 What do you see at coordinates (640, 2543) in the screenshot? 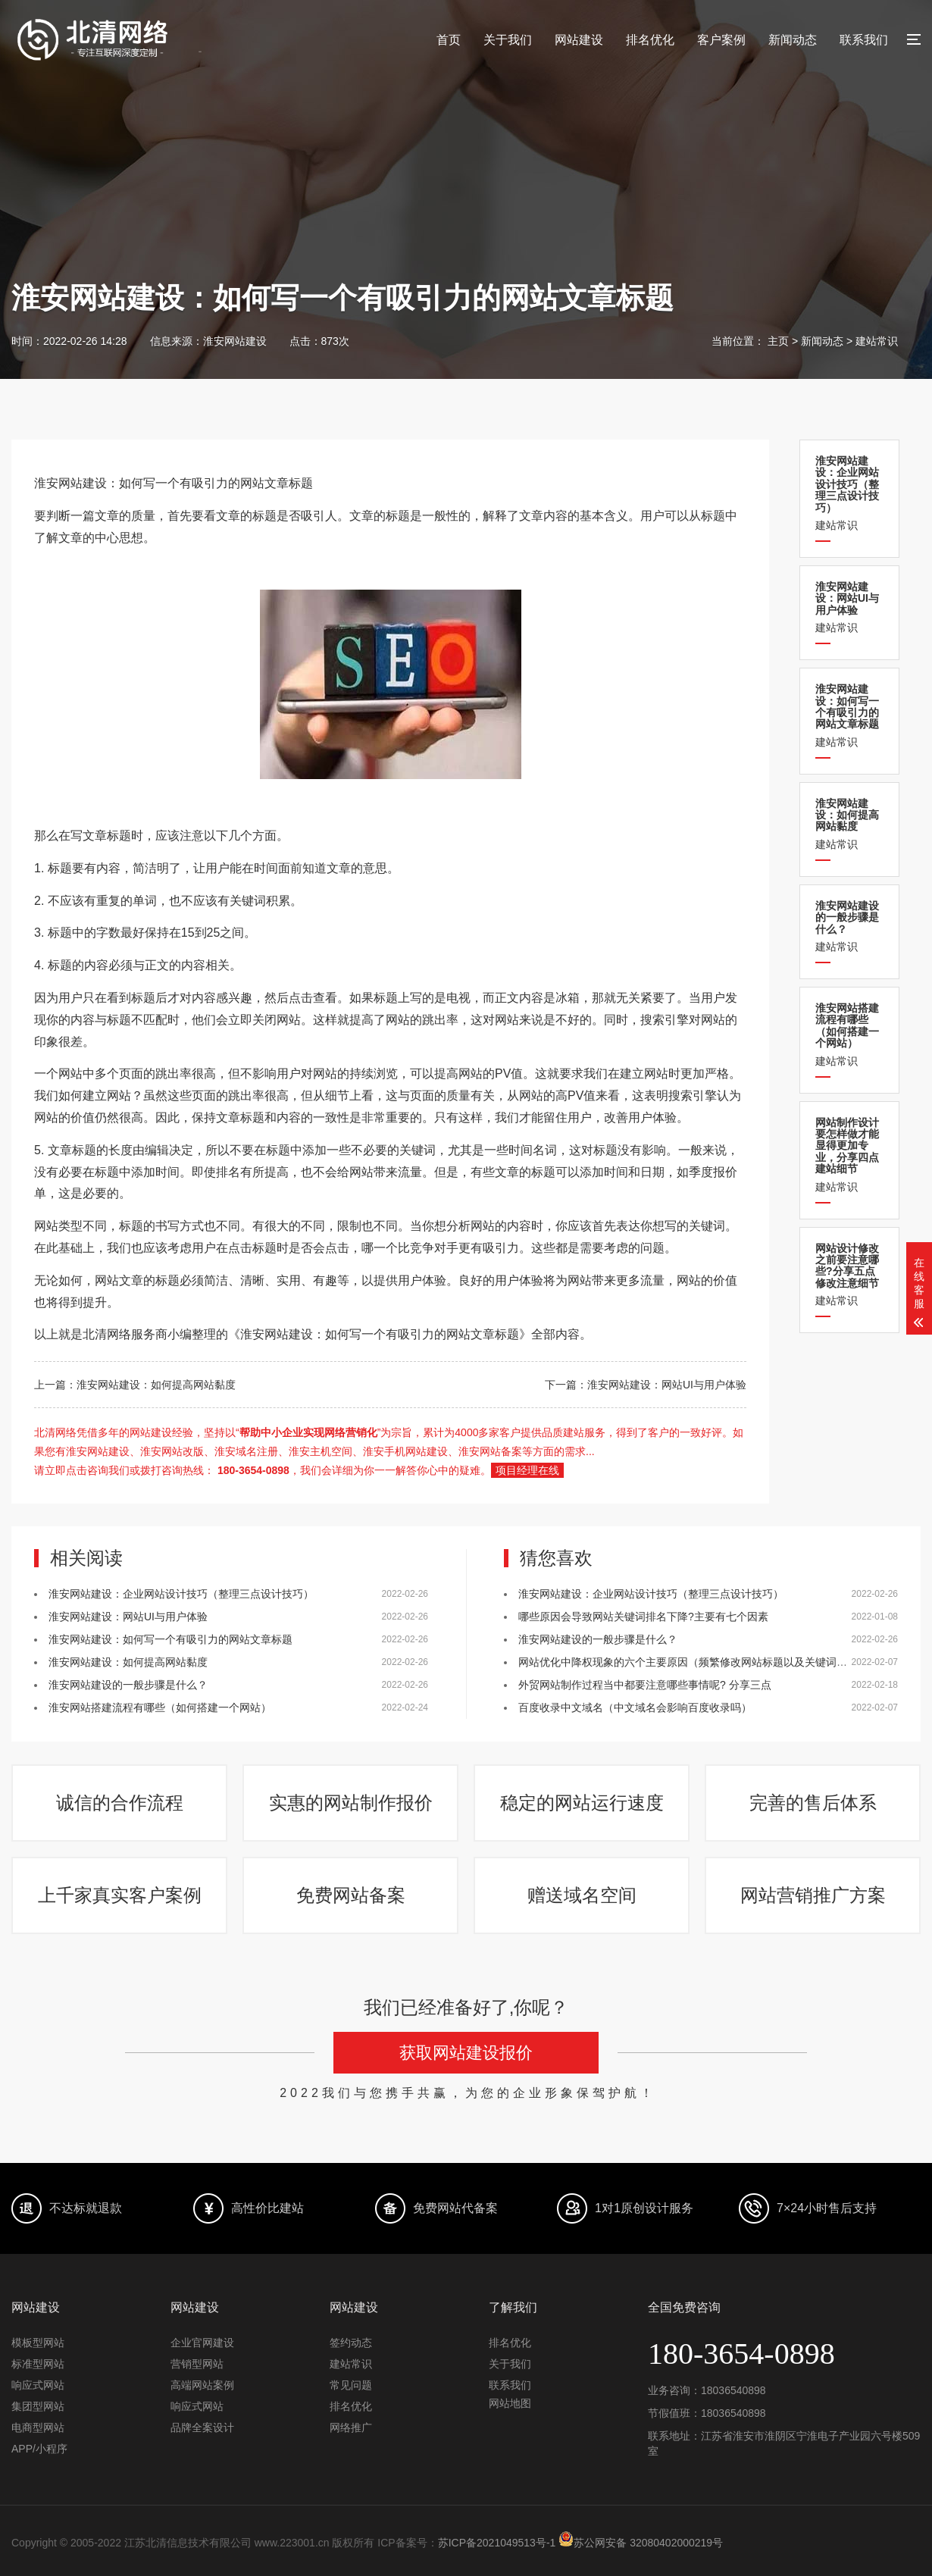
I see `苏公网安备 32080402000219号` at bounding box center [640, 2543].